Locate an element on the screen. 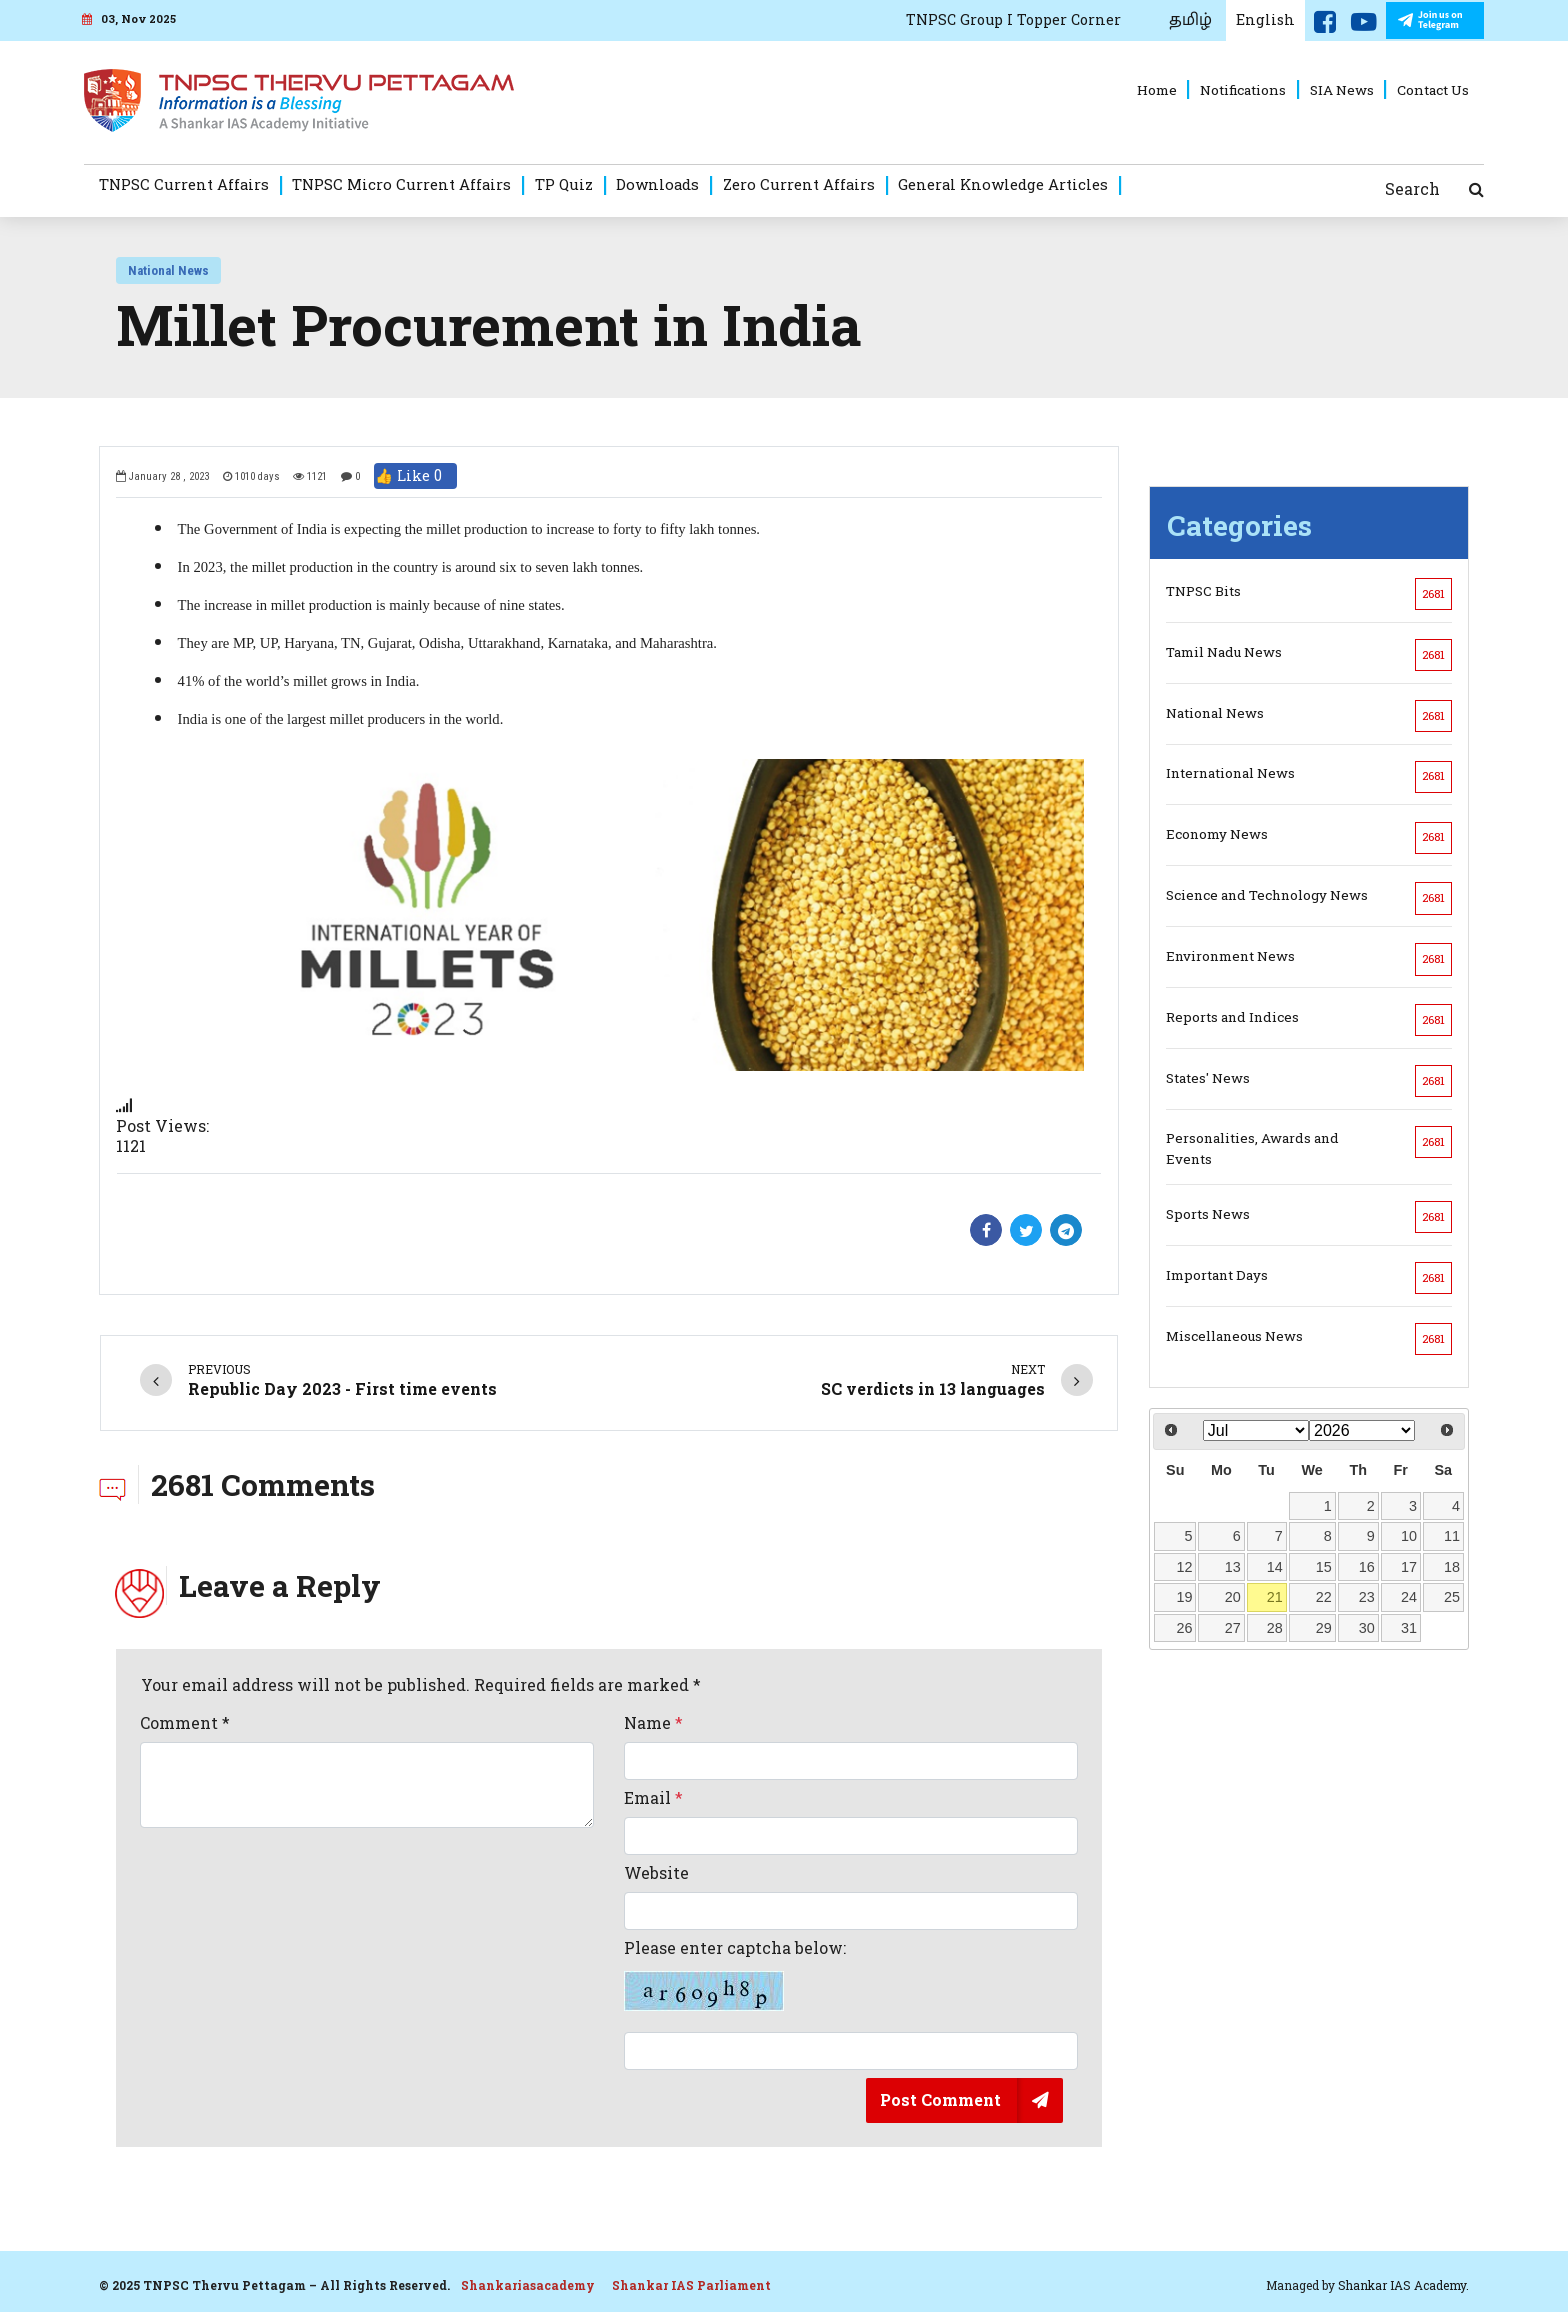 This screenshot has width=1568, height=2312. 20 is located at coordinates (1233, 1597).